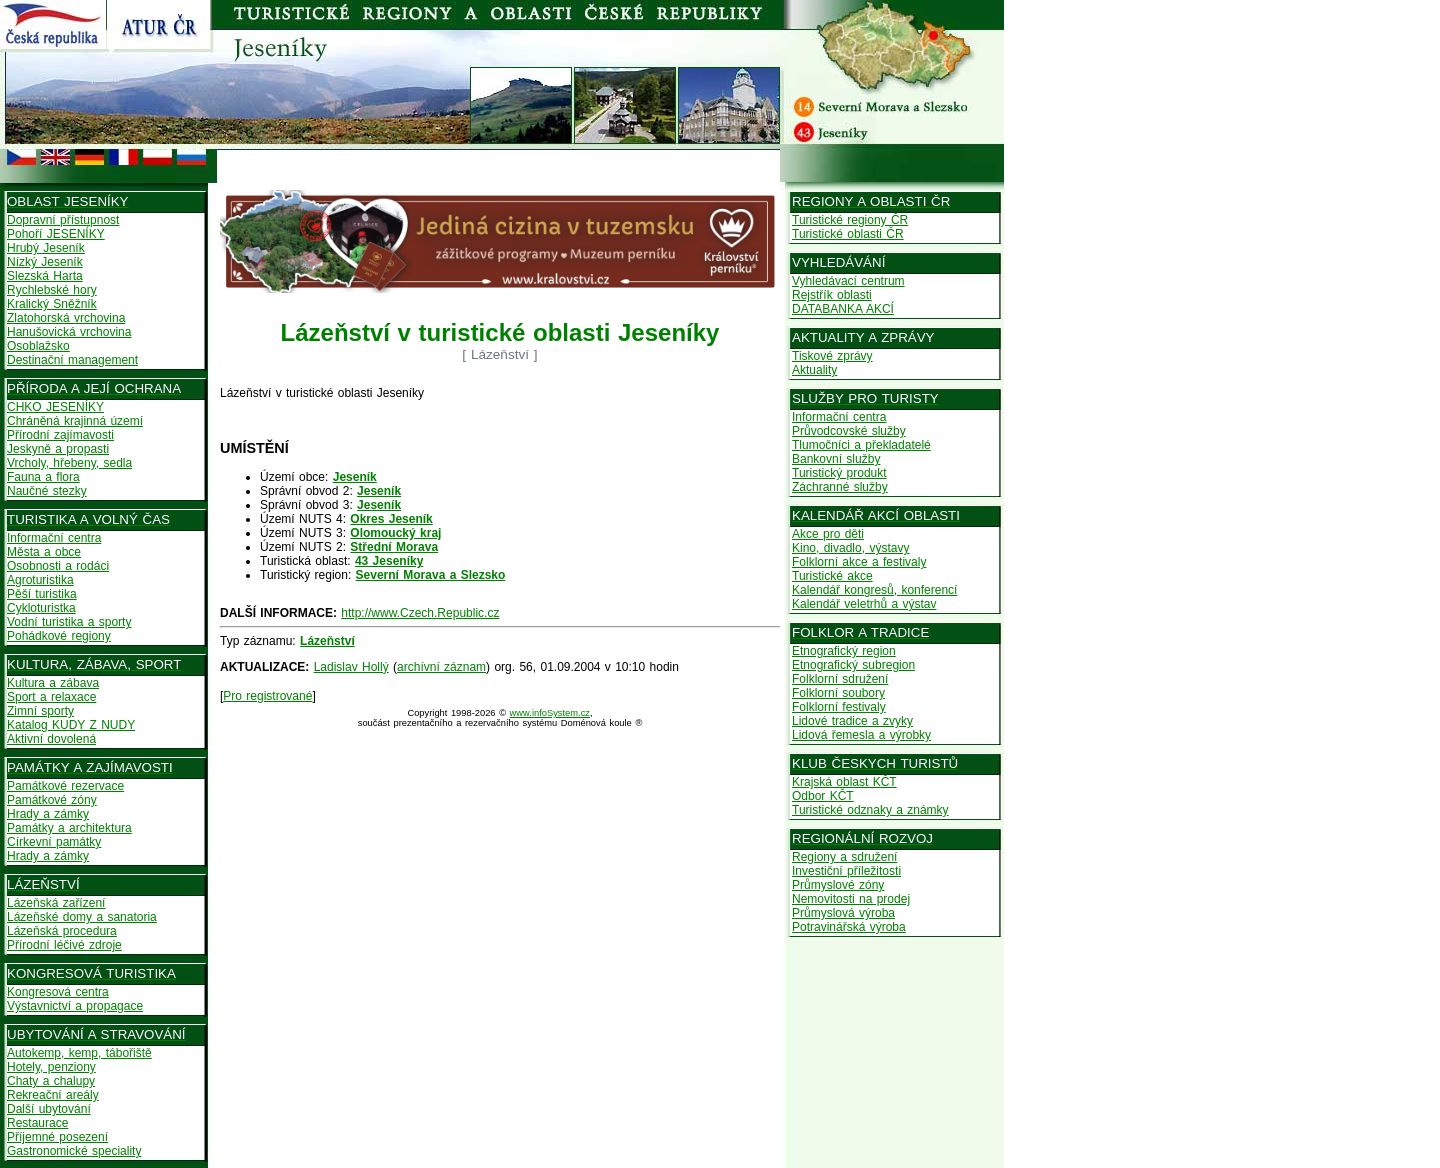 This screenshot has width=1440, height=1168. I want to click on Záchranné služby, so click(840, 487).